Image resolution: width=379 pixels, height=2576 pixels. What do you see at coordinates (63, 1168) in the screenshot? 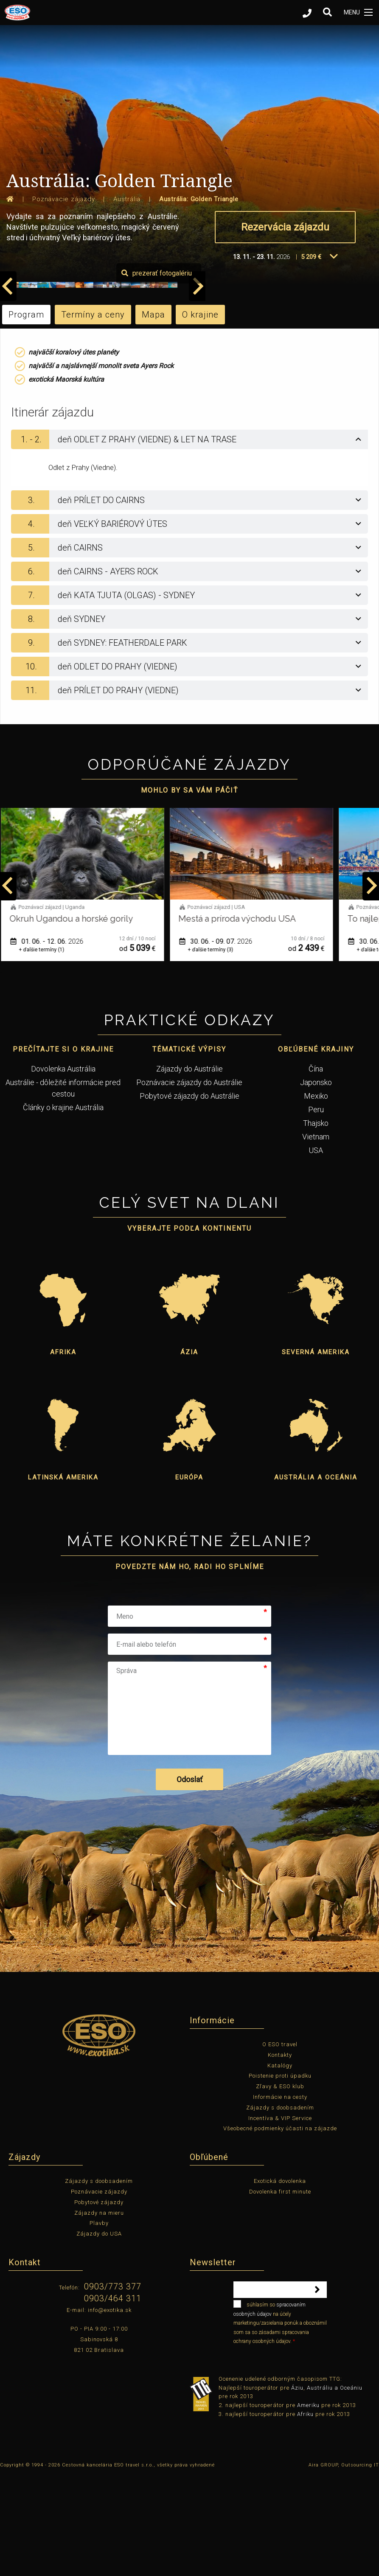
I see `Dovolenka Austrália` at bounding box center [63, 1168].